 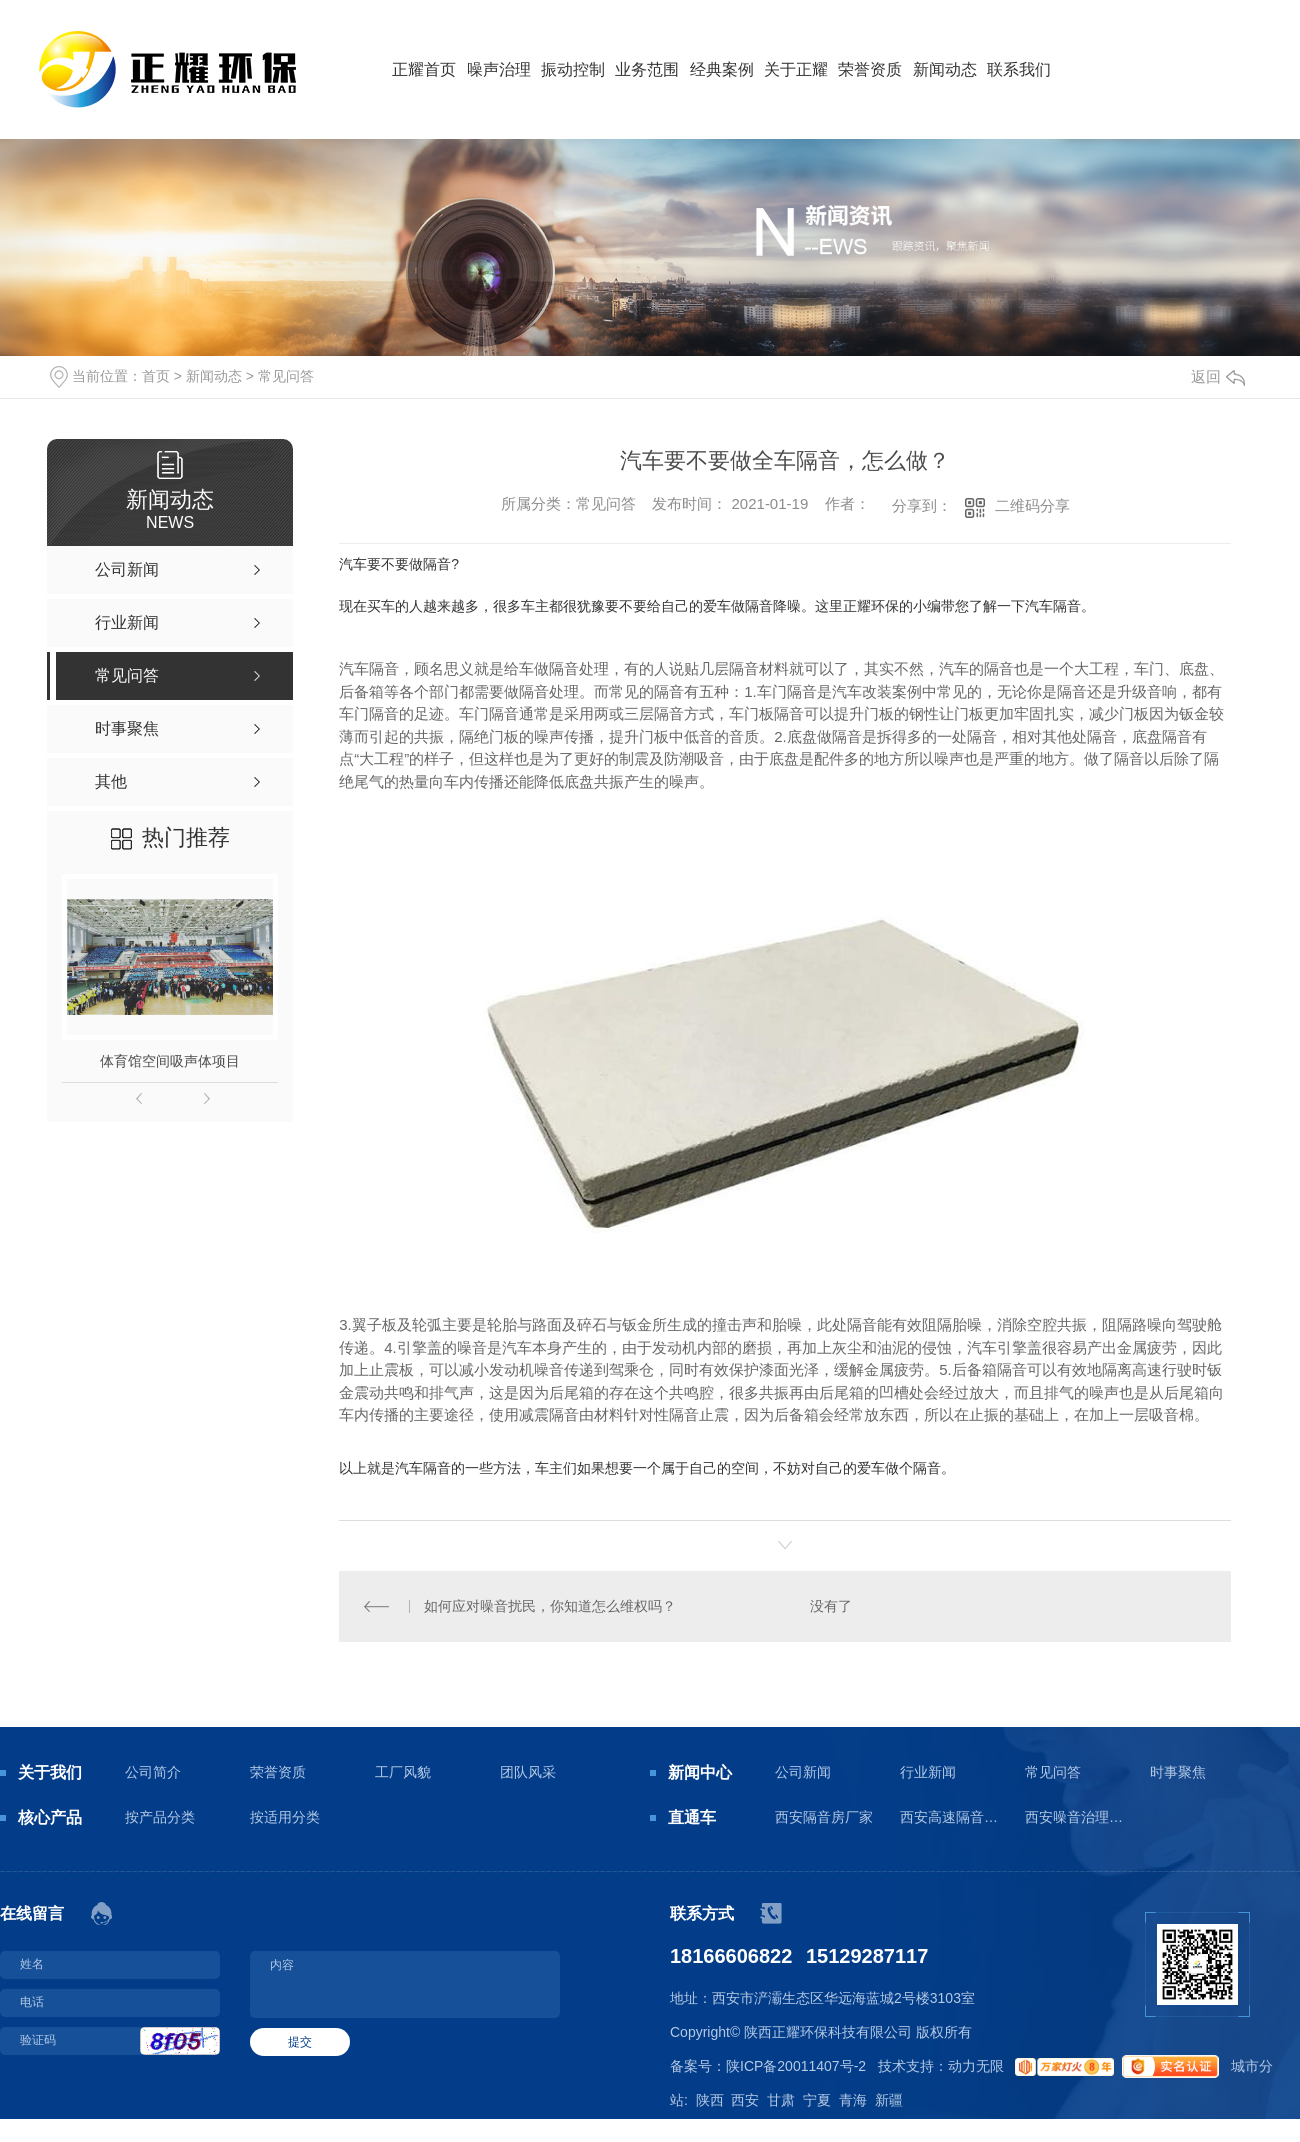 I want to click on 如何应对噪音扰民，你知道怎么维权吗？, so click(x=550, y=1606).